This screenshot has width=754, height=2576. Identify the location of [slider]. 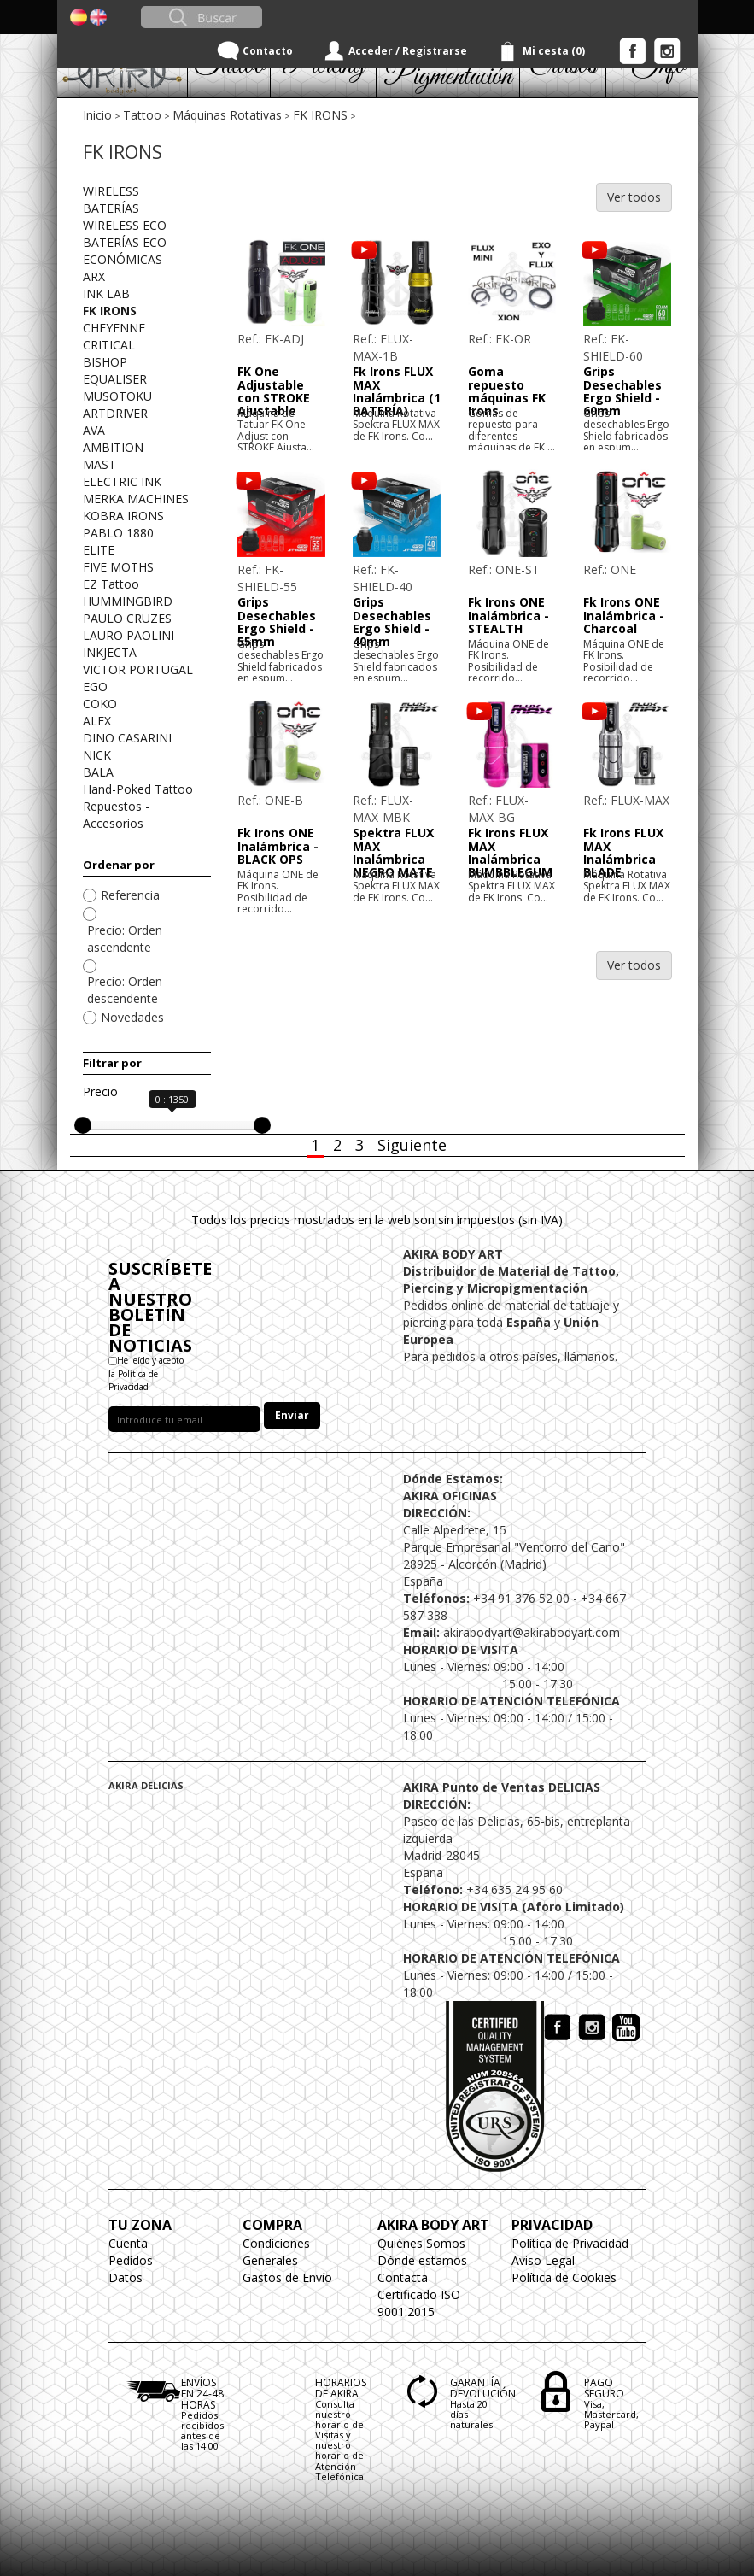
(82, 1125).